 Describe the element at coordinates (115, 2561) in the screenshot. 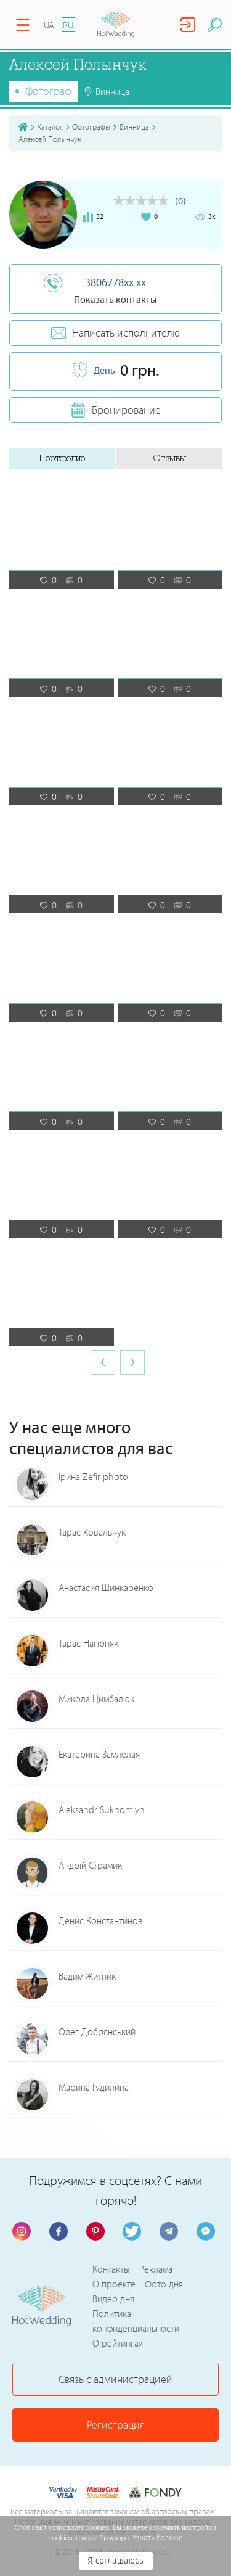

I see `Я соглашаюсь` at that location.